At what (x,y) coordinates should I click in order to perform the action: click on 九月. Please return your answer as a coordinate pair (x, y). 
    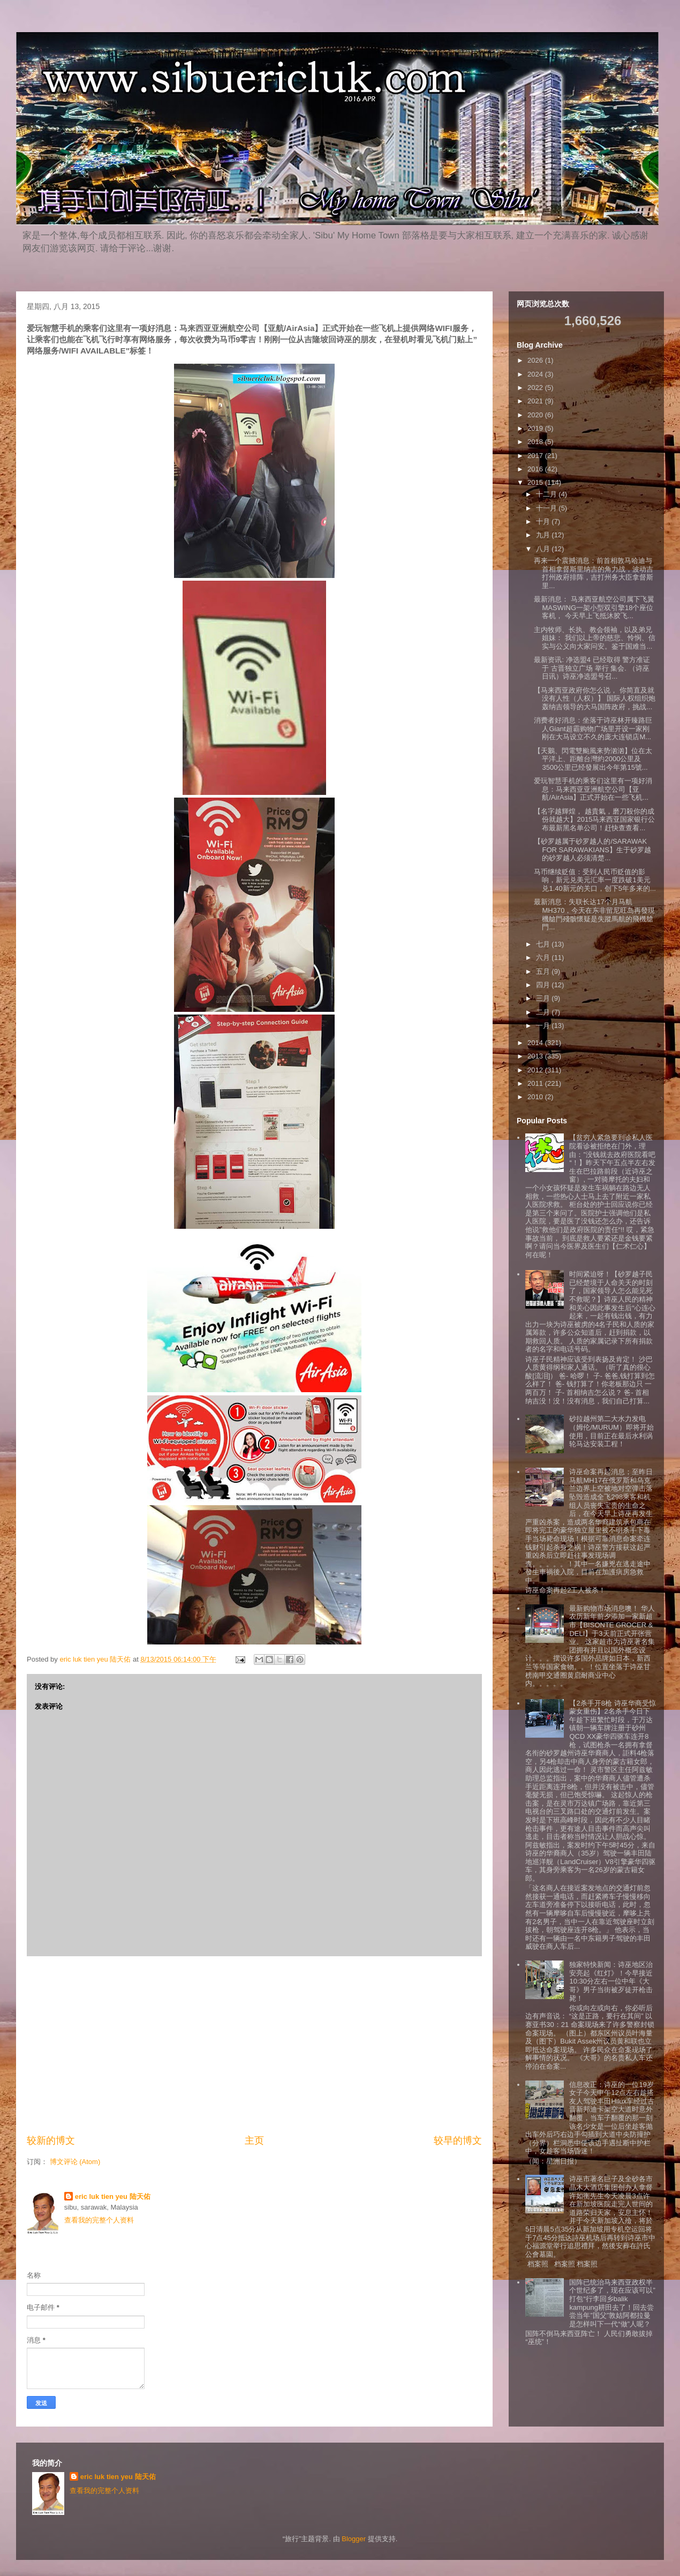
    Looking at the image, I should click on (544, 535).